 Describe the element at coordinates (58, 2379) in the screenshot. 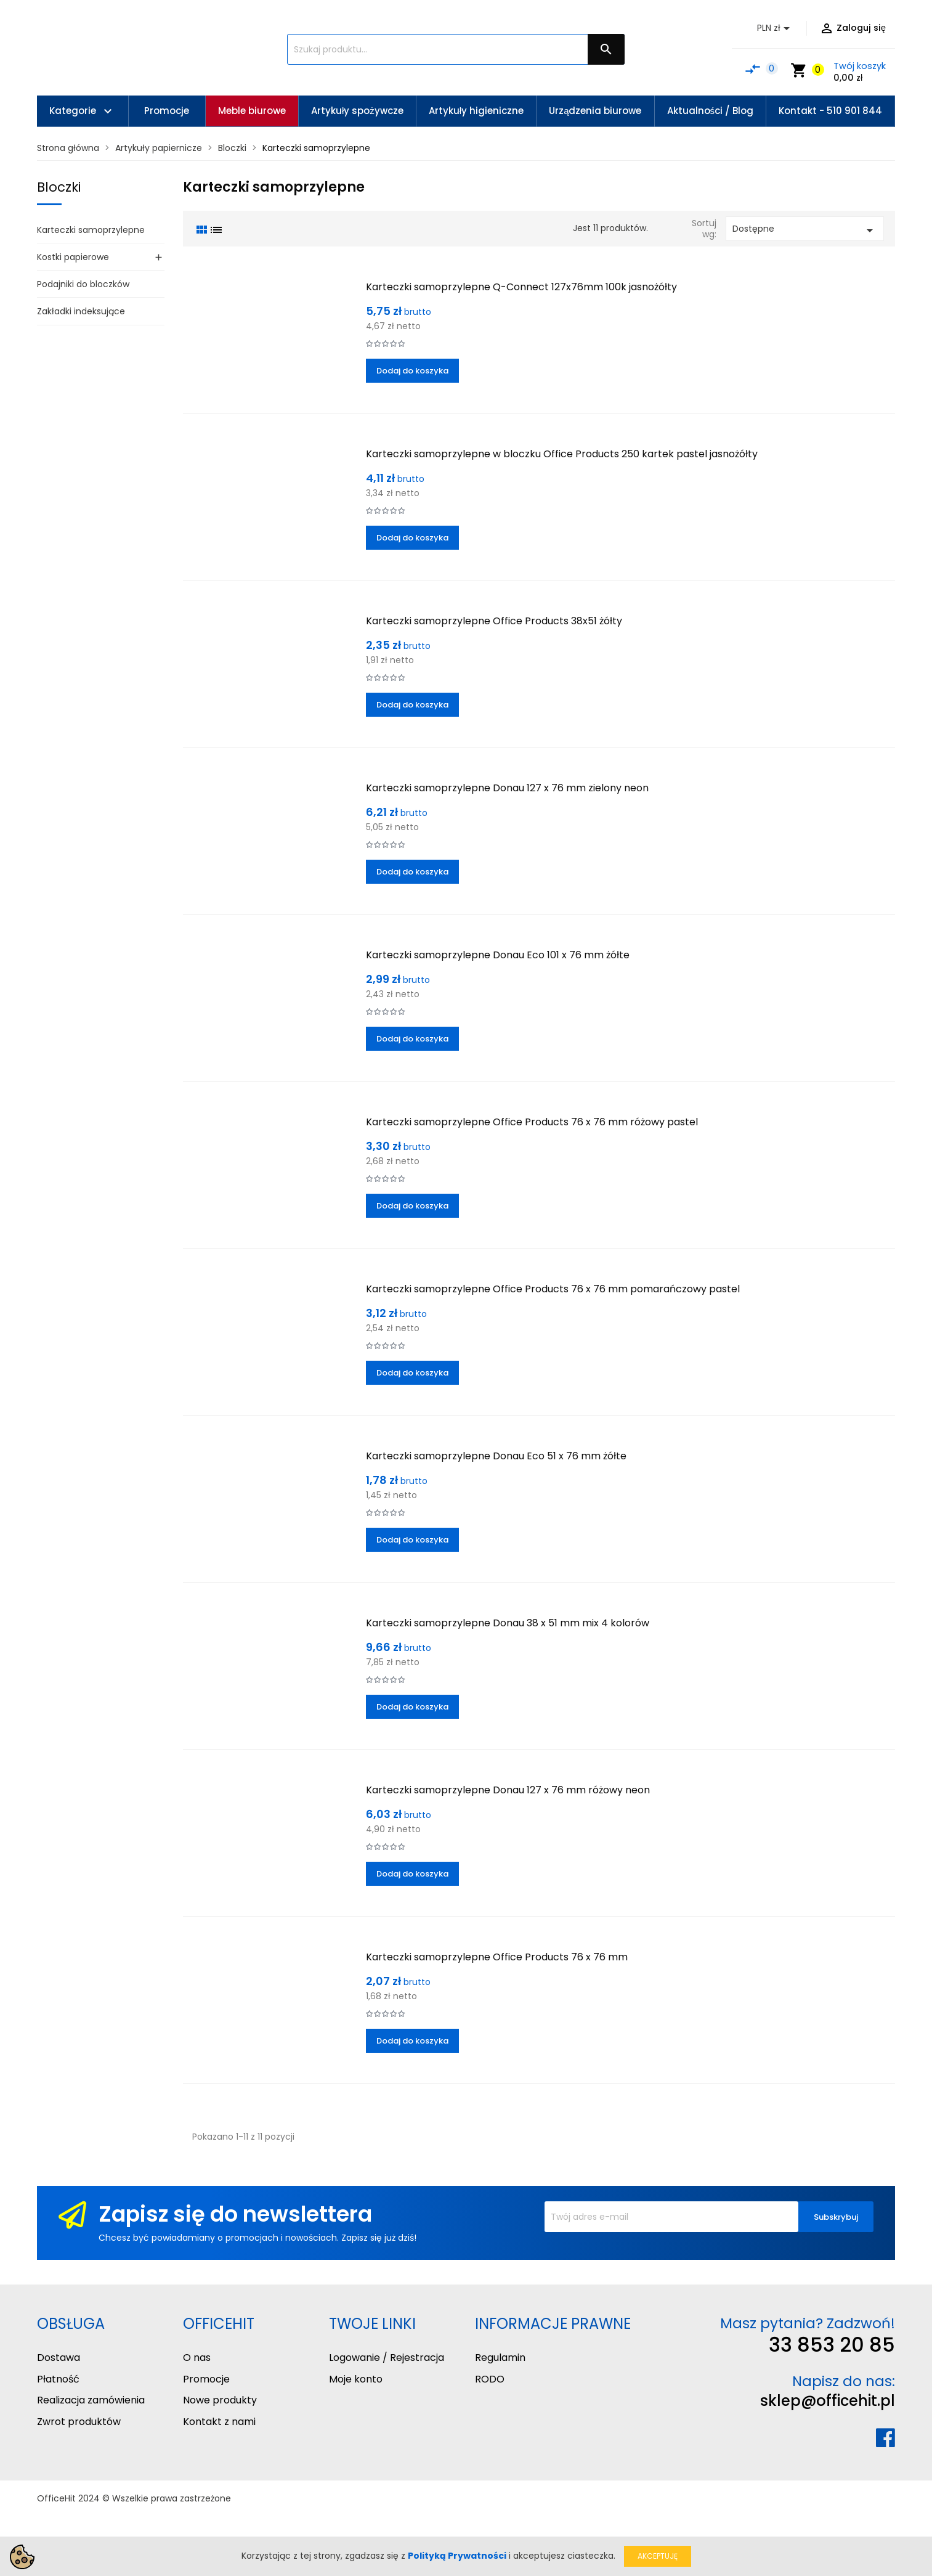

I see `Płatność` at that location.